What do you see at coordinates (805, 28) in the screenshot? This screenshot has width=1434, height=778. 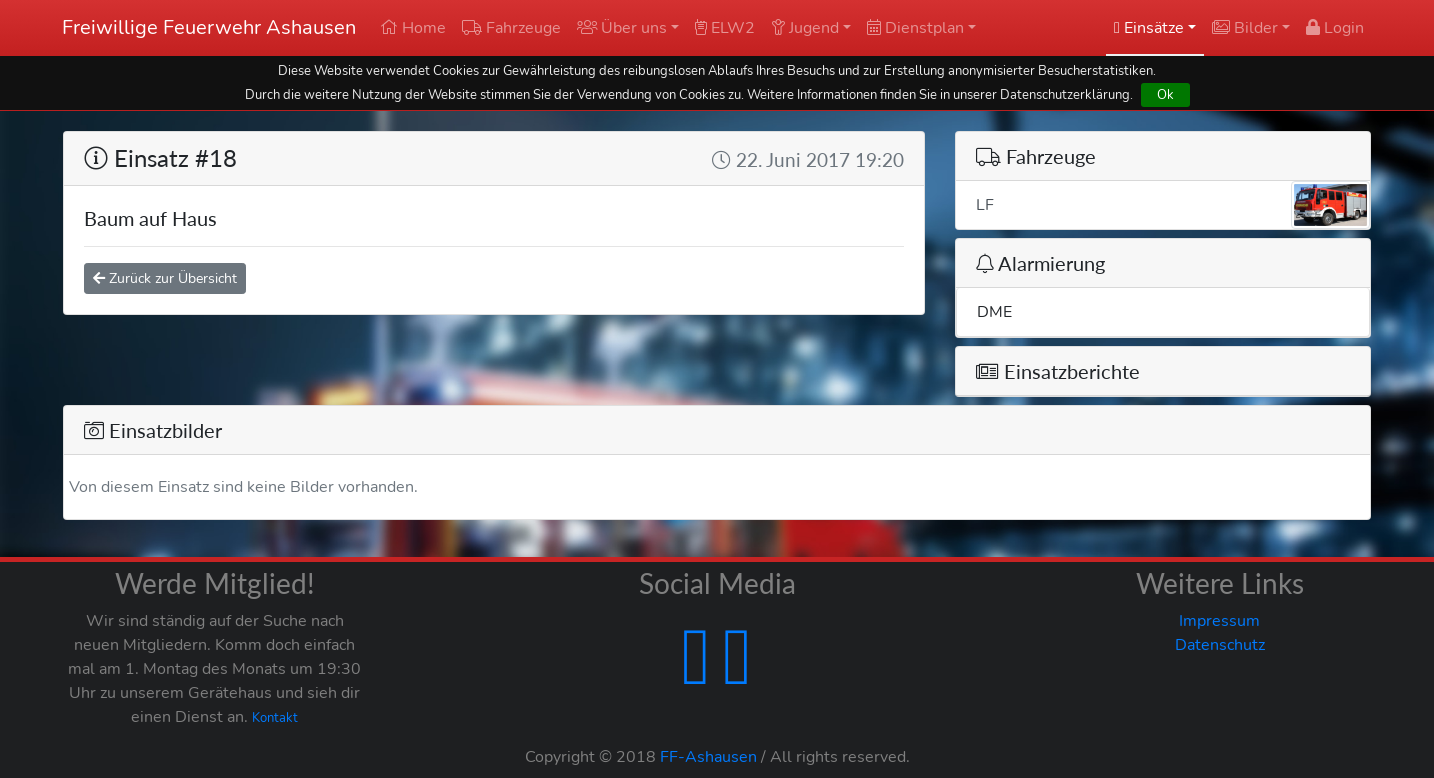 I see `Jugend` at bounding box center [805, 28].